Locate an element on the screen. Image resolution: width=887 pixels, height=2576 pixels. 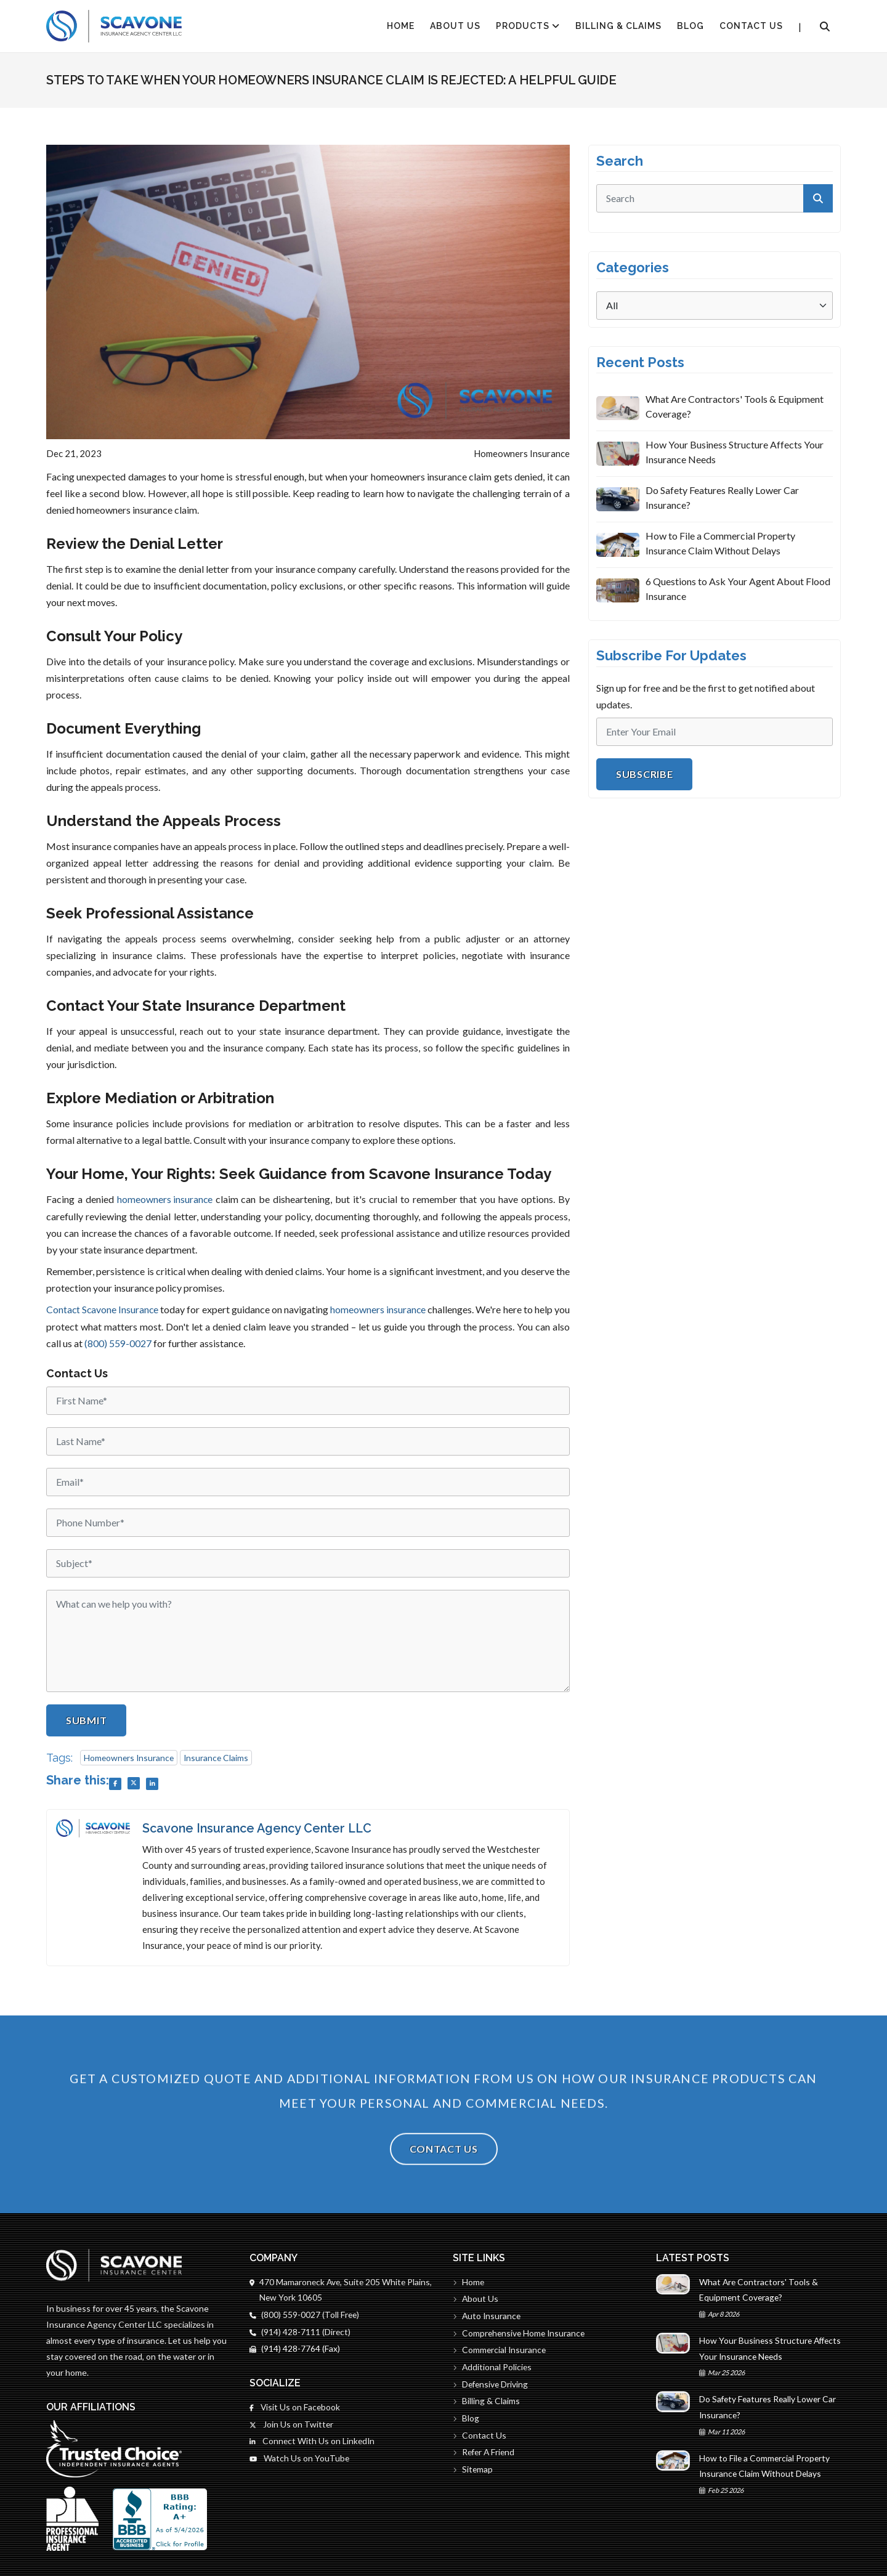
[Categories] is located at coordinates (714, 305).